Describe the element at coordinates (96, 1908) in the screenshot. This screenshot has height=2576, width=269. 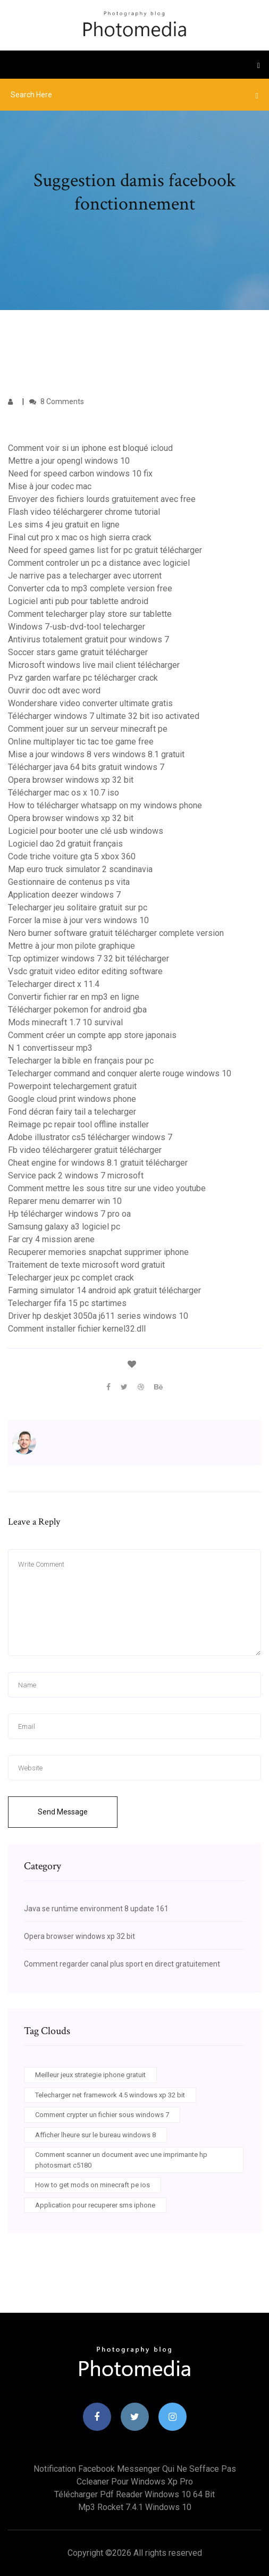
I see `Java se runtime environment 8 update 161` at that location.